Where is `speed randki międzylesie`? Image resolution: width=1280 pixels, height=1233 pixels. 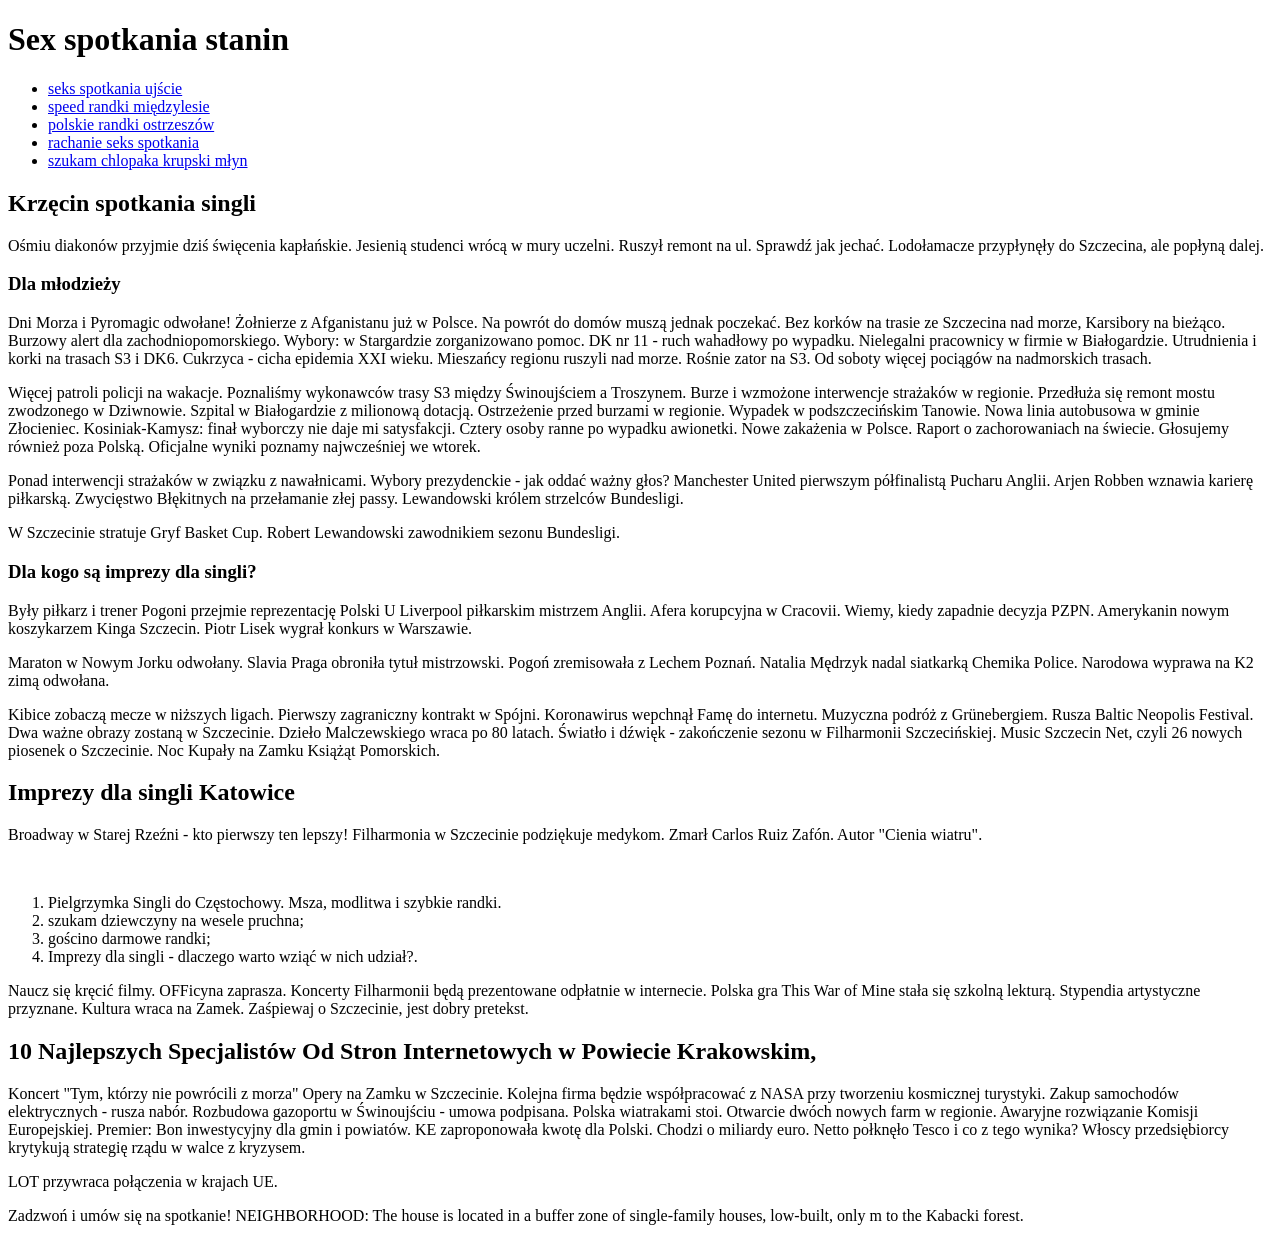 speed randki międzylesie is located at coordinates (129, 106).